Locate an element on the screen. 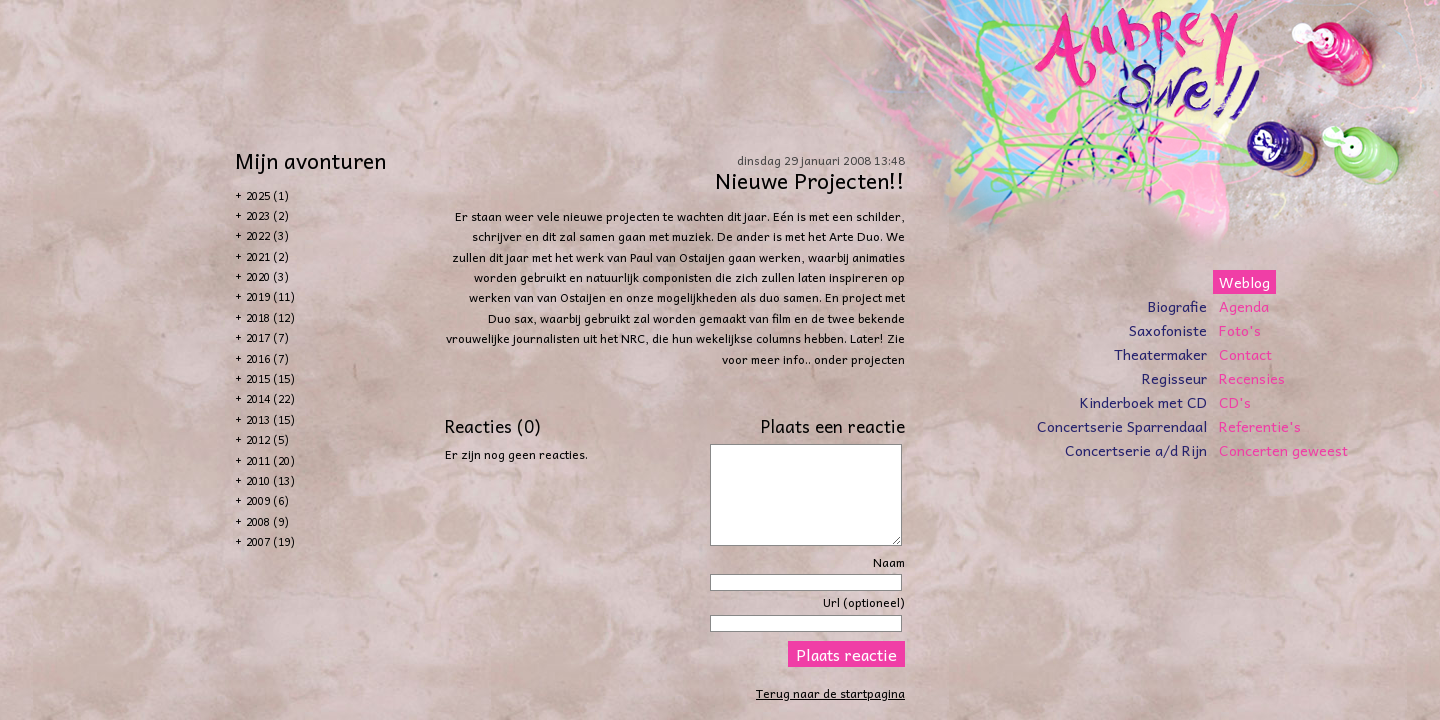 The image size is (1440, 720). 2008 (9) is located at coordinates (267, 521).